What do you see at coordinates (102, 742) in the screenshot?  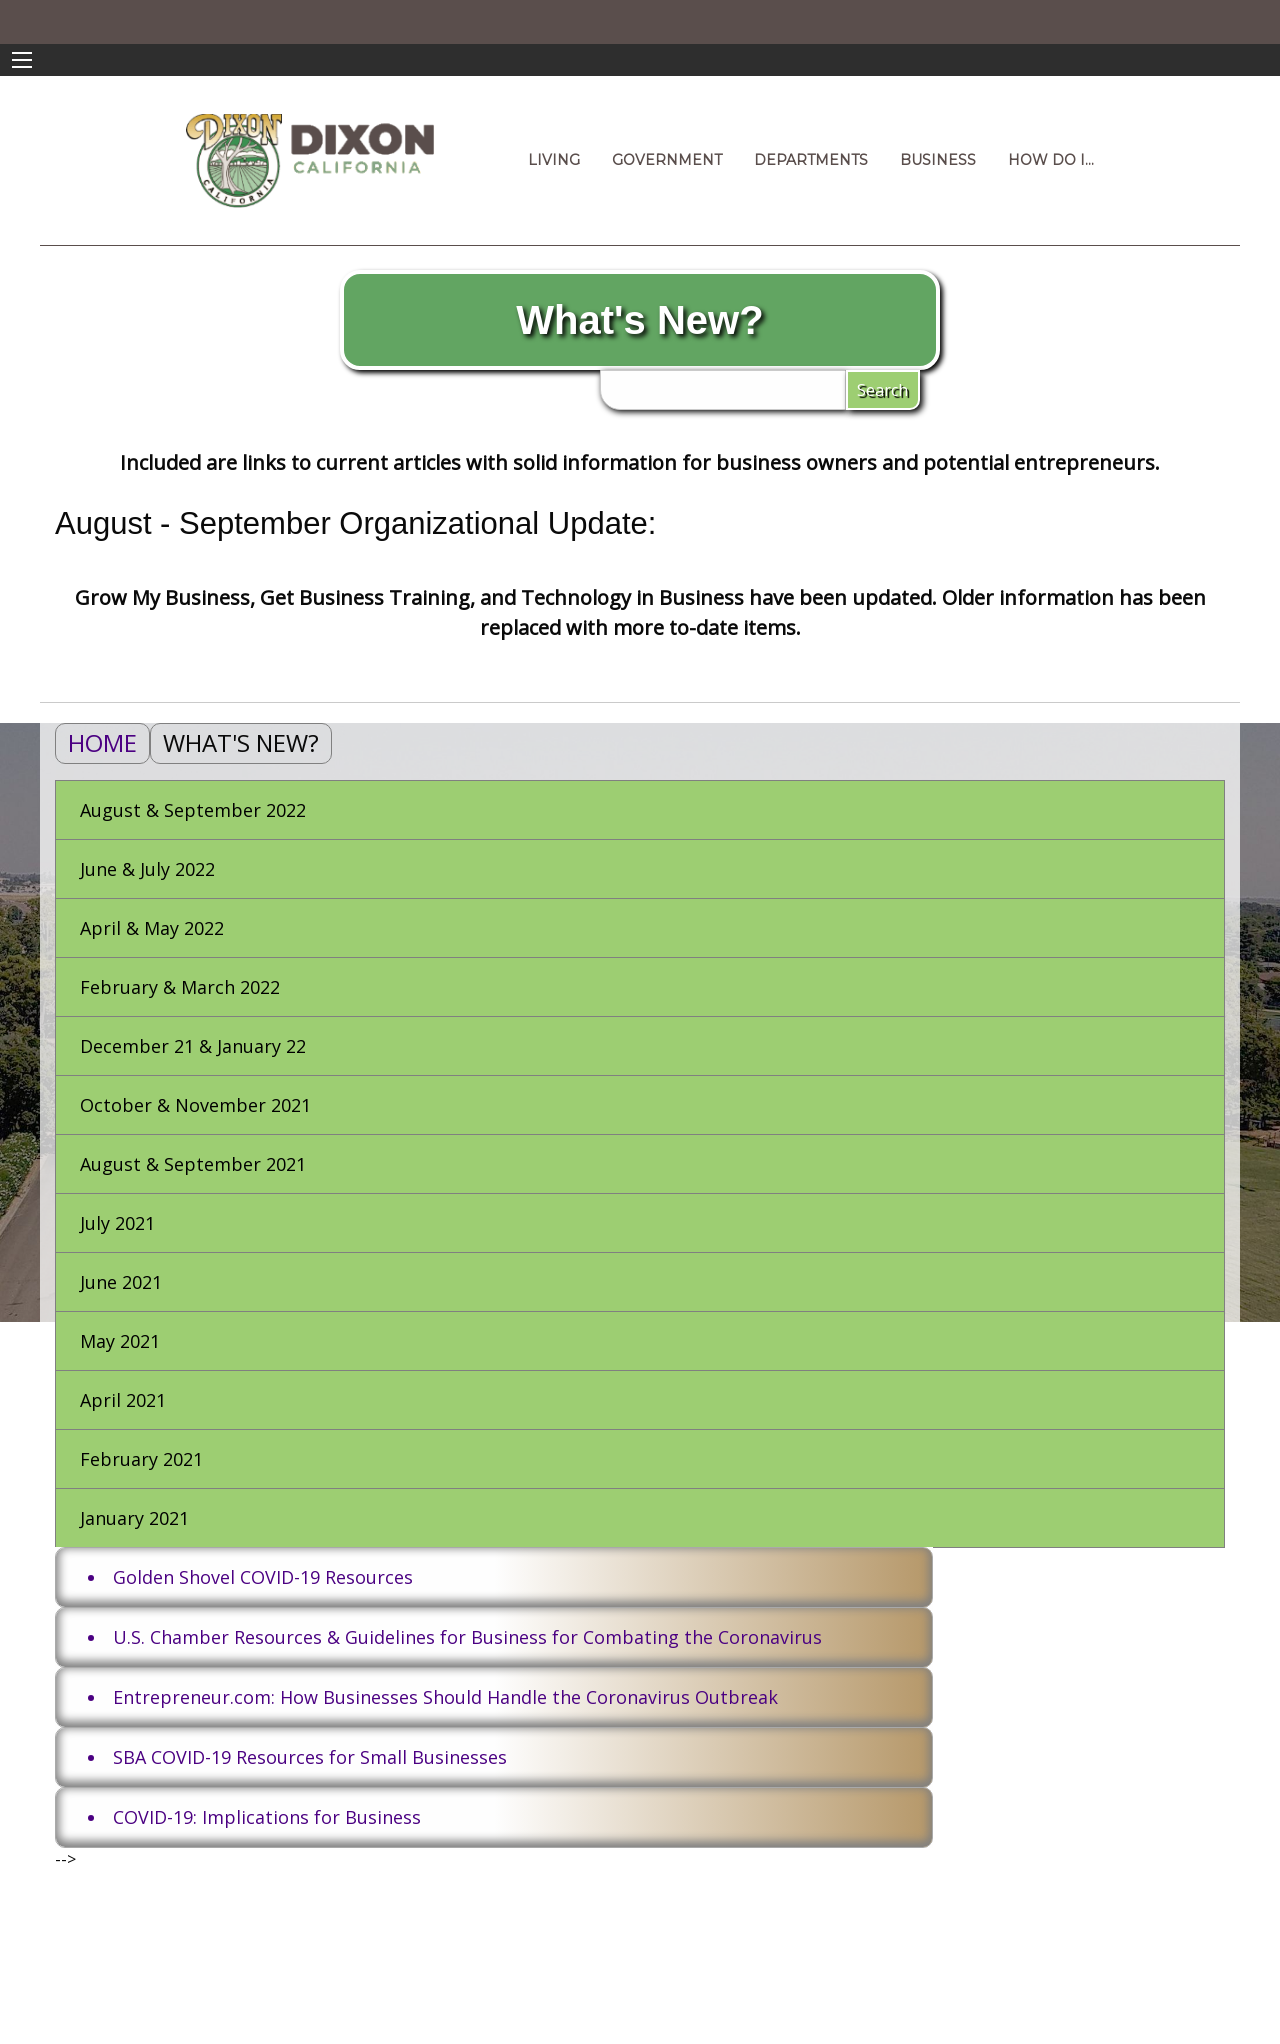 I see `Home` at bounding box center [102, 742].